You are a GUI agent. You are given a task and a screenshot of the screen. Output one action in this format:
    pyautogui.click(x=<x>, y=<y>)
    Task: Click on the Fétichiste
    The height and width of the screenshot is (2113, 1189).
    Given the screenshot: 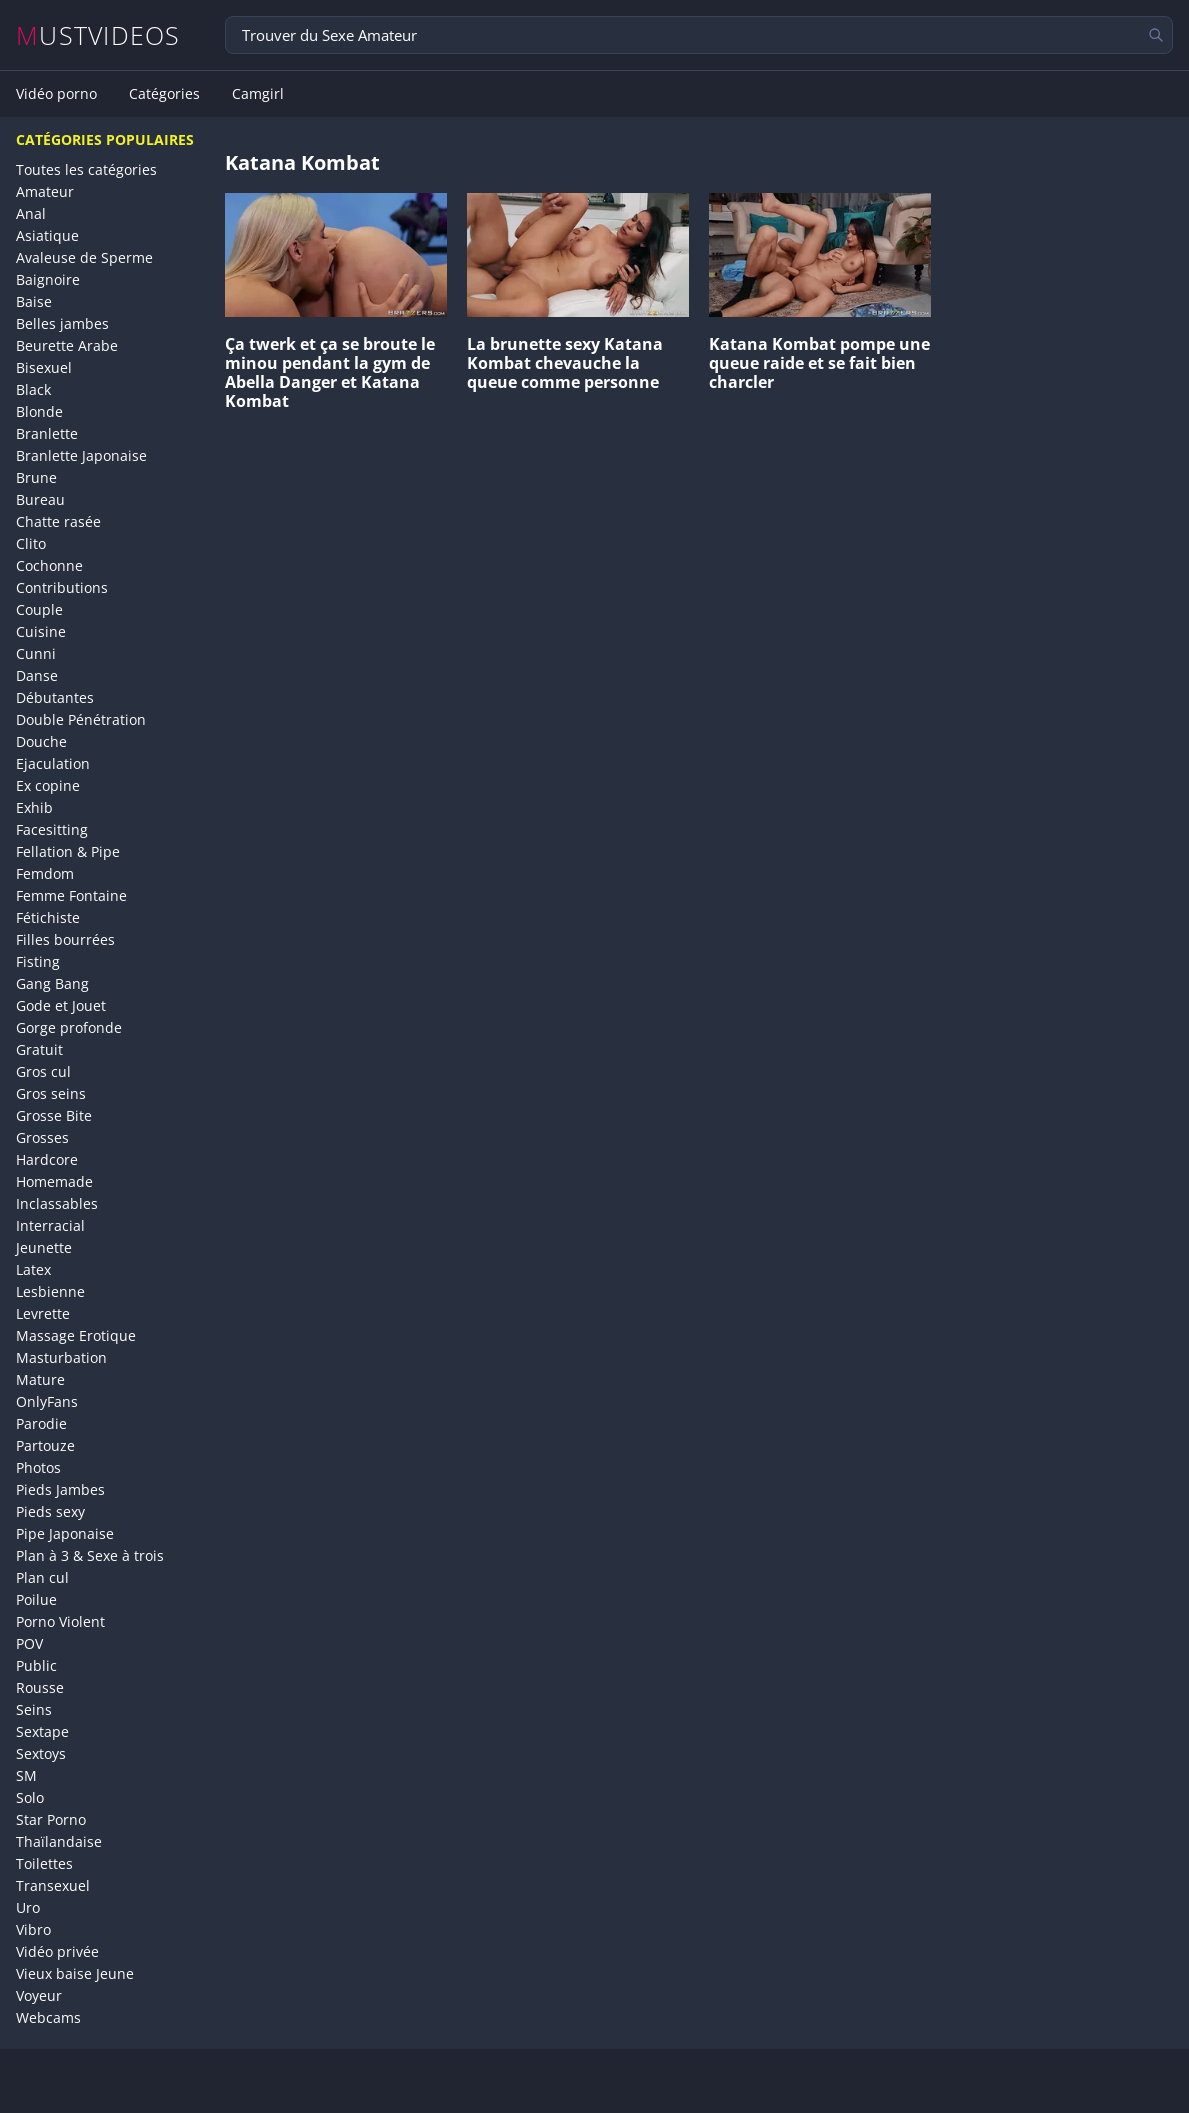 What is the action you would take?
    pyautogui.click(x=48, y=917)
    